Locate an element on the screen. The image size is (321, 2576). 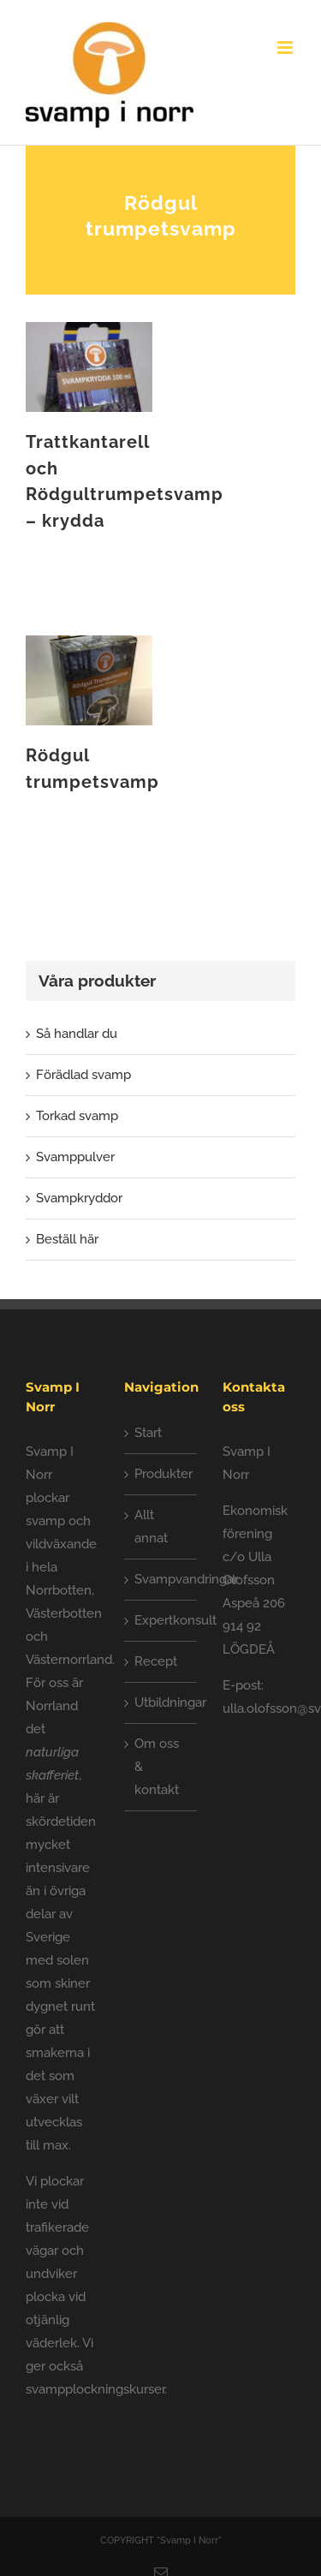
[Rödgul trumpetsvamp] is located at coordinates (89, 646).